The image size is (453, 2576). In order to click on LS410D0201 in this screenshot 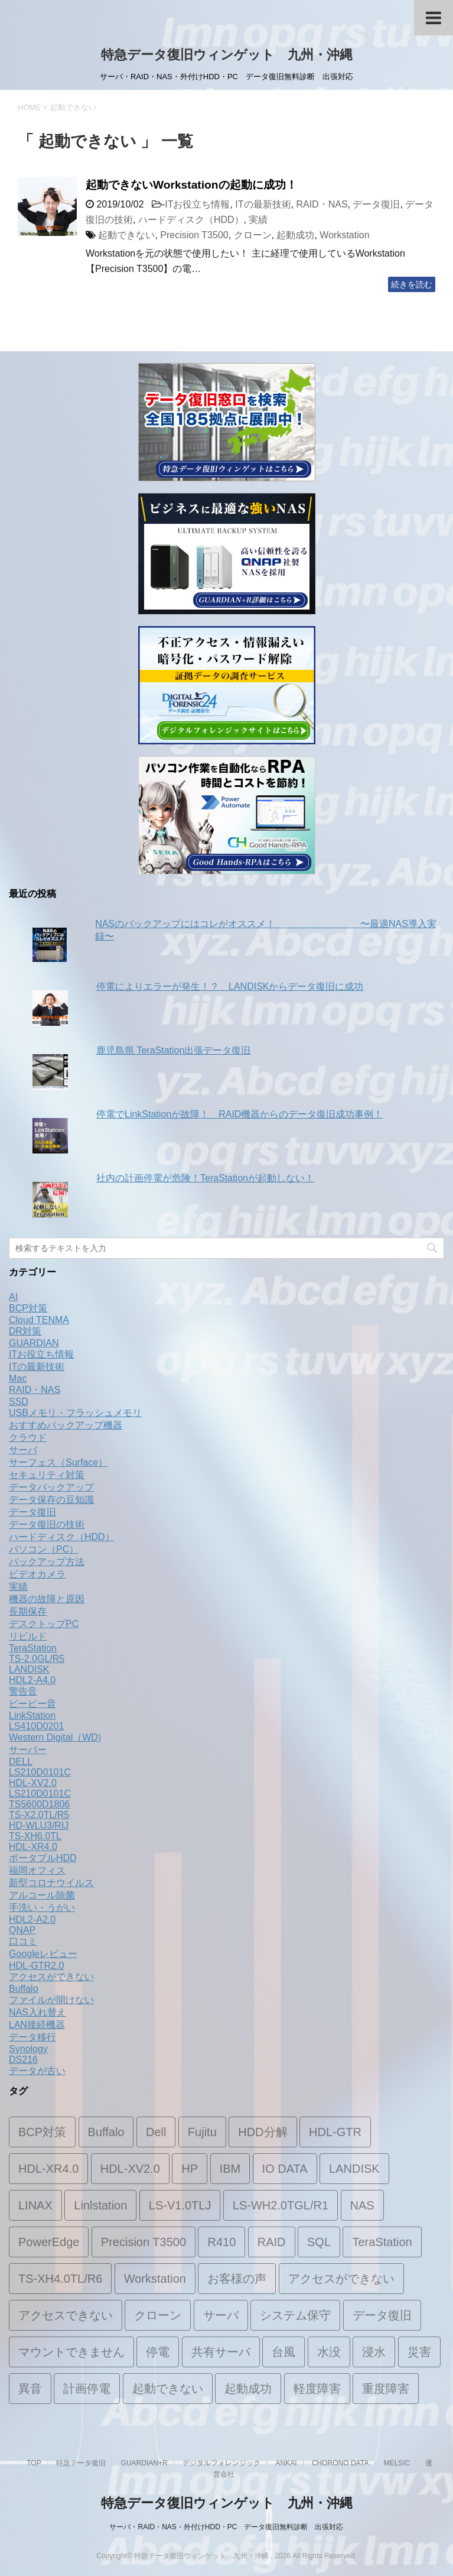, I will do `click(36, 1726)`.